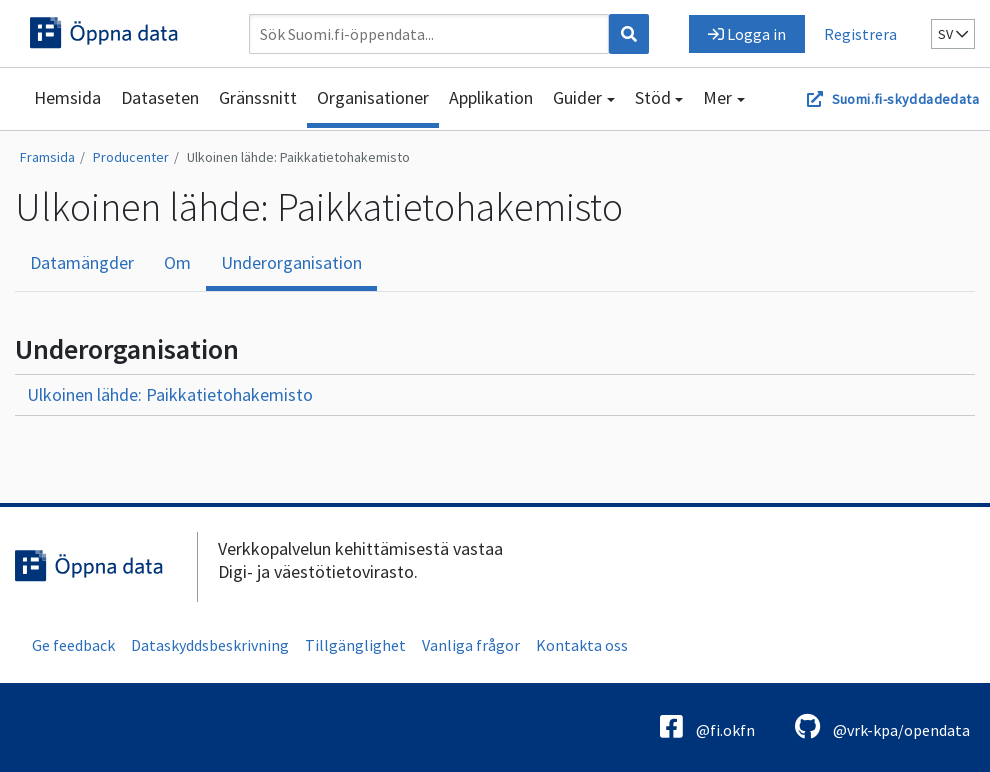 The image size is (990, 772). What do you see at coordinates (298, 157) in the screenshot?
I see `Ulkoinen lähde: Paikkatietohakemisto` at bounding box center [298, 157].